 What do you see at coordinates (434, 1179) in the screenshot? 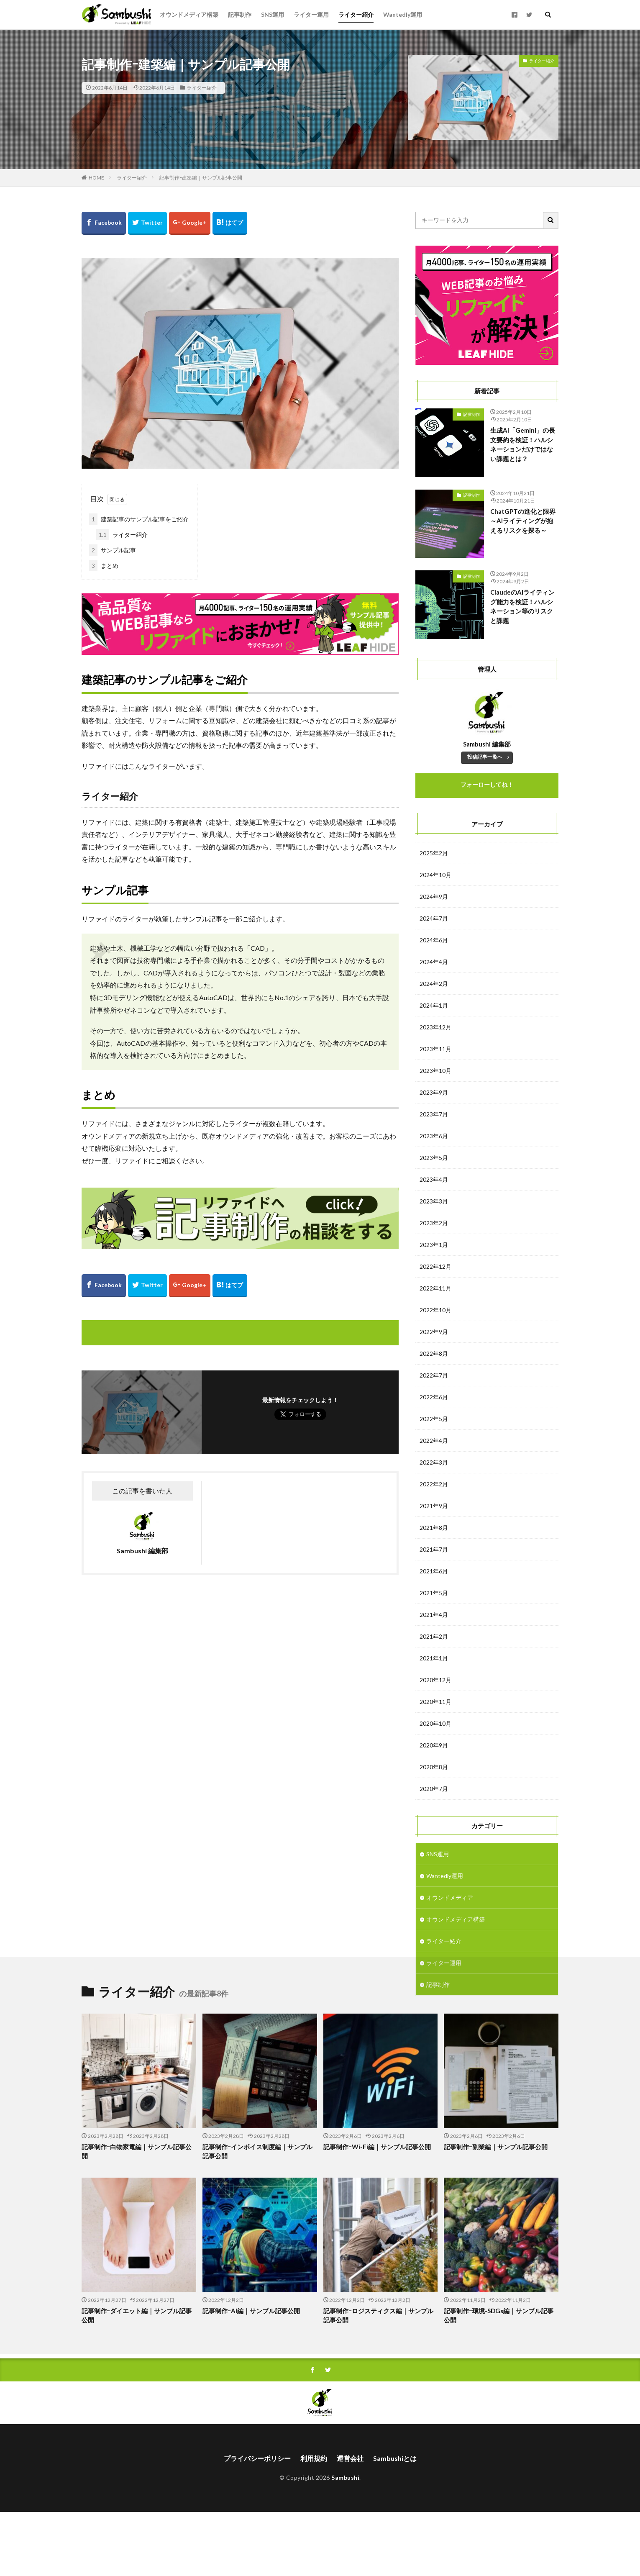
I see `2023年4月` at bounding box center [434, 1179].